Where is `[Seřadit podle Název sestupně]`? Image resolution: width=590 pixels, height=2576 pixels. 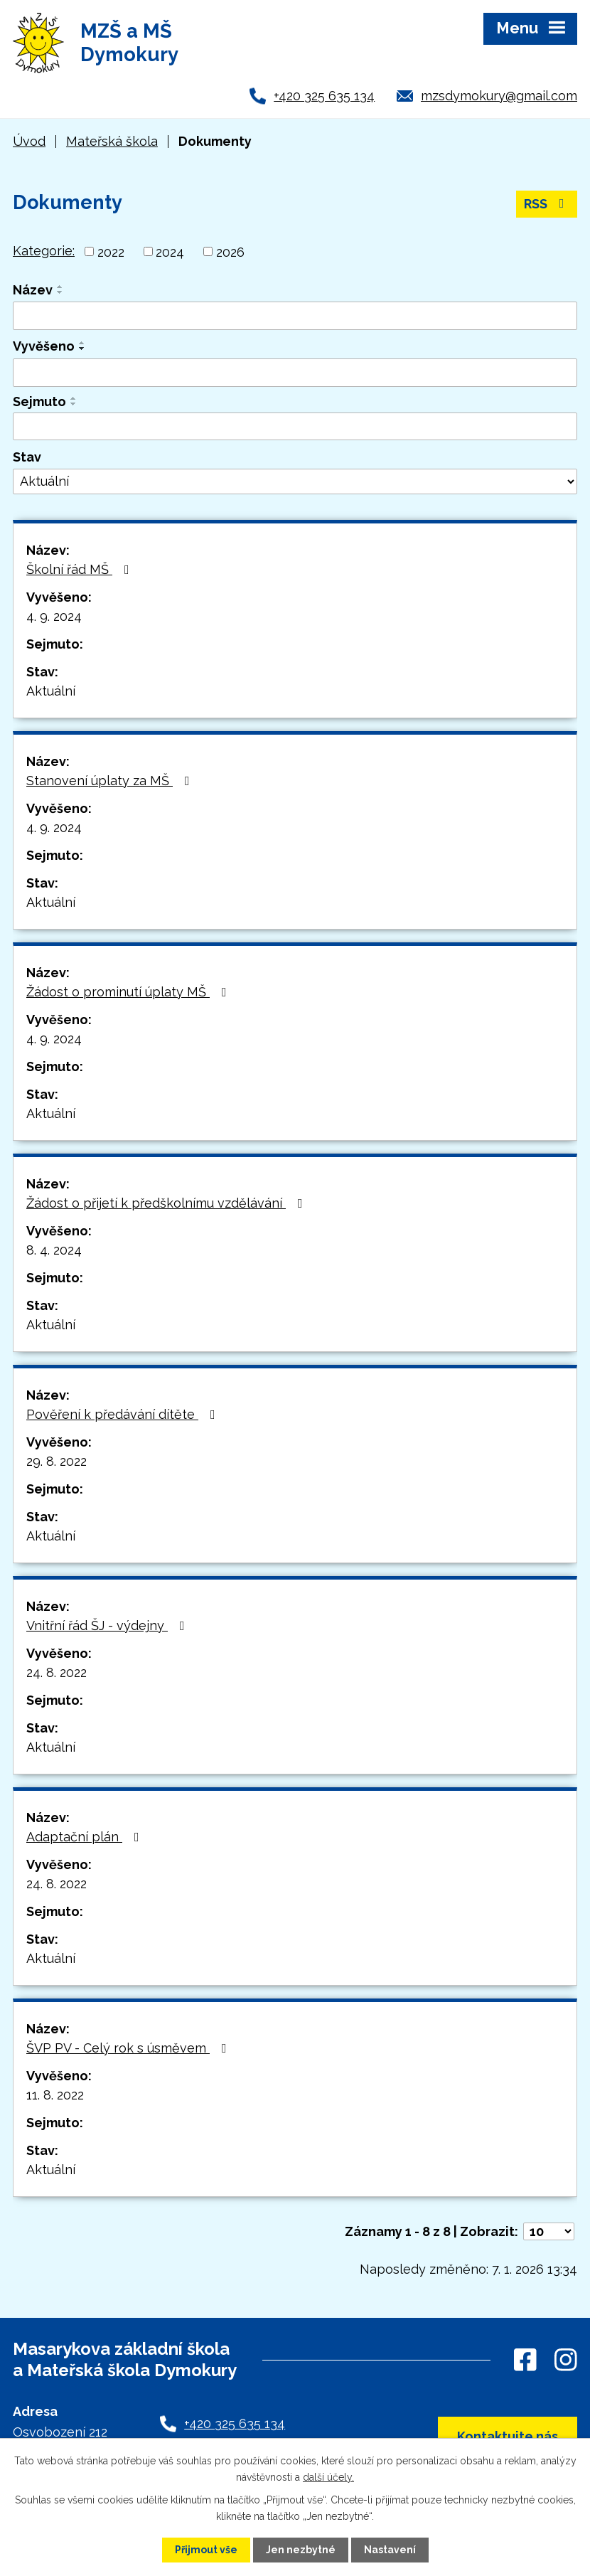 [Seřadit podle Název sestupně] is located at coordinates (60, 292).